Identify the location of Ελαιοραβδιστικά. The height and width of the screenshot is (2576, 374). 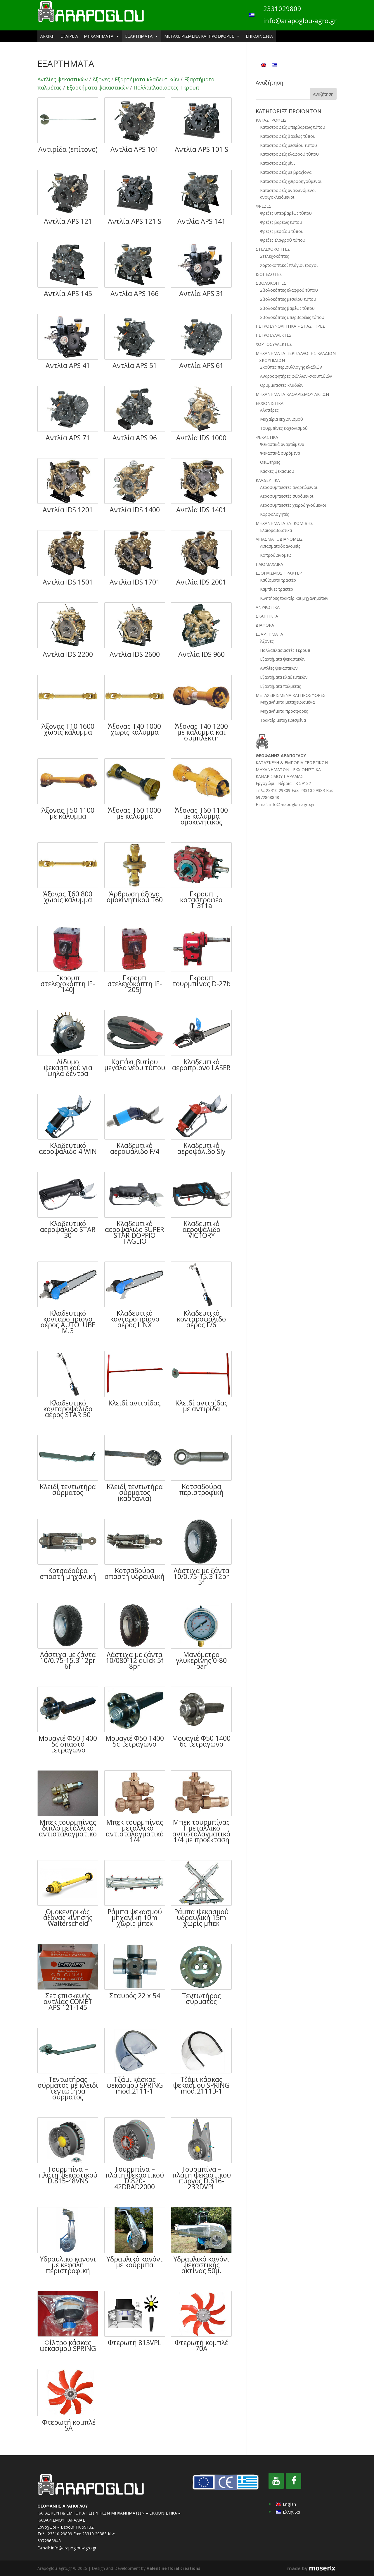
(276, 530).